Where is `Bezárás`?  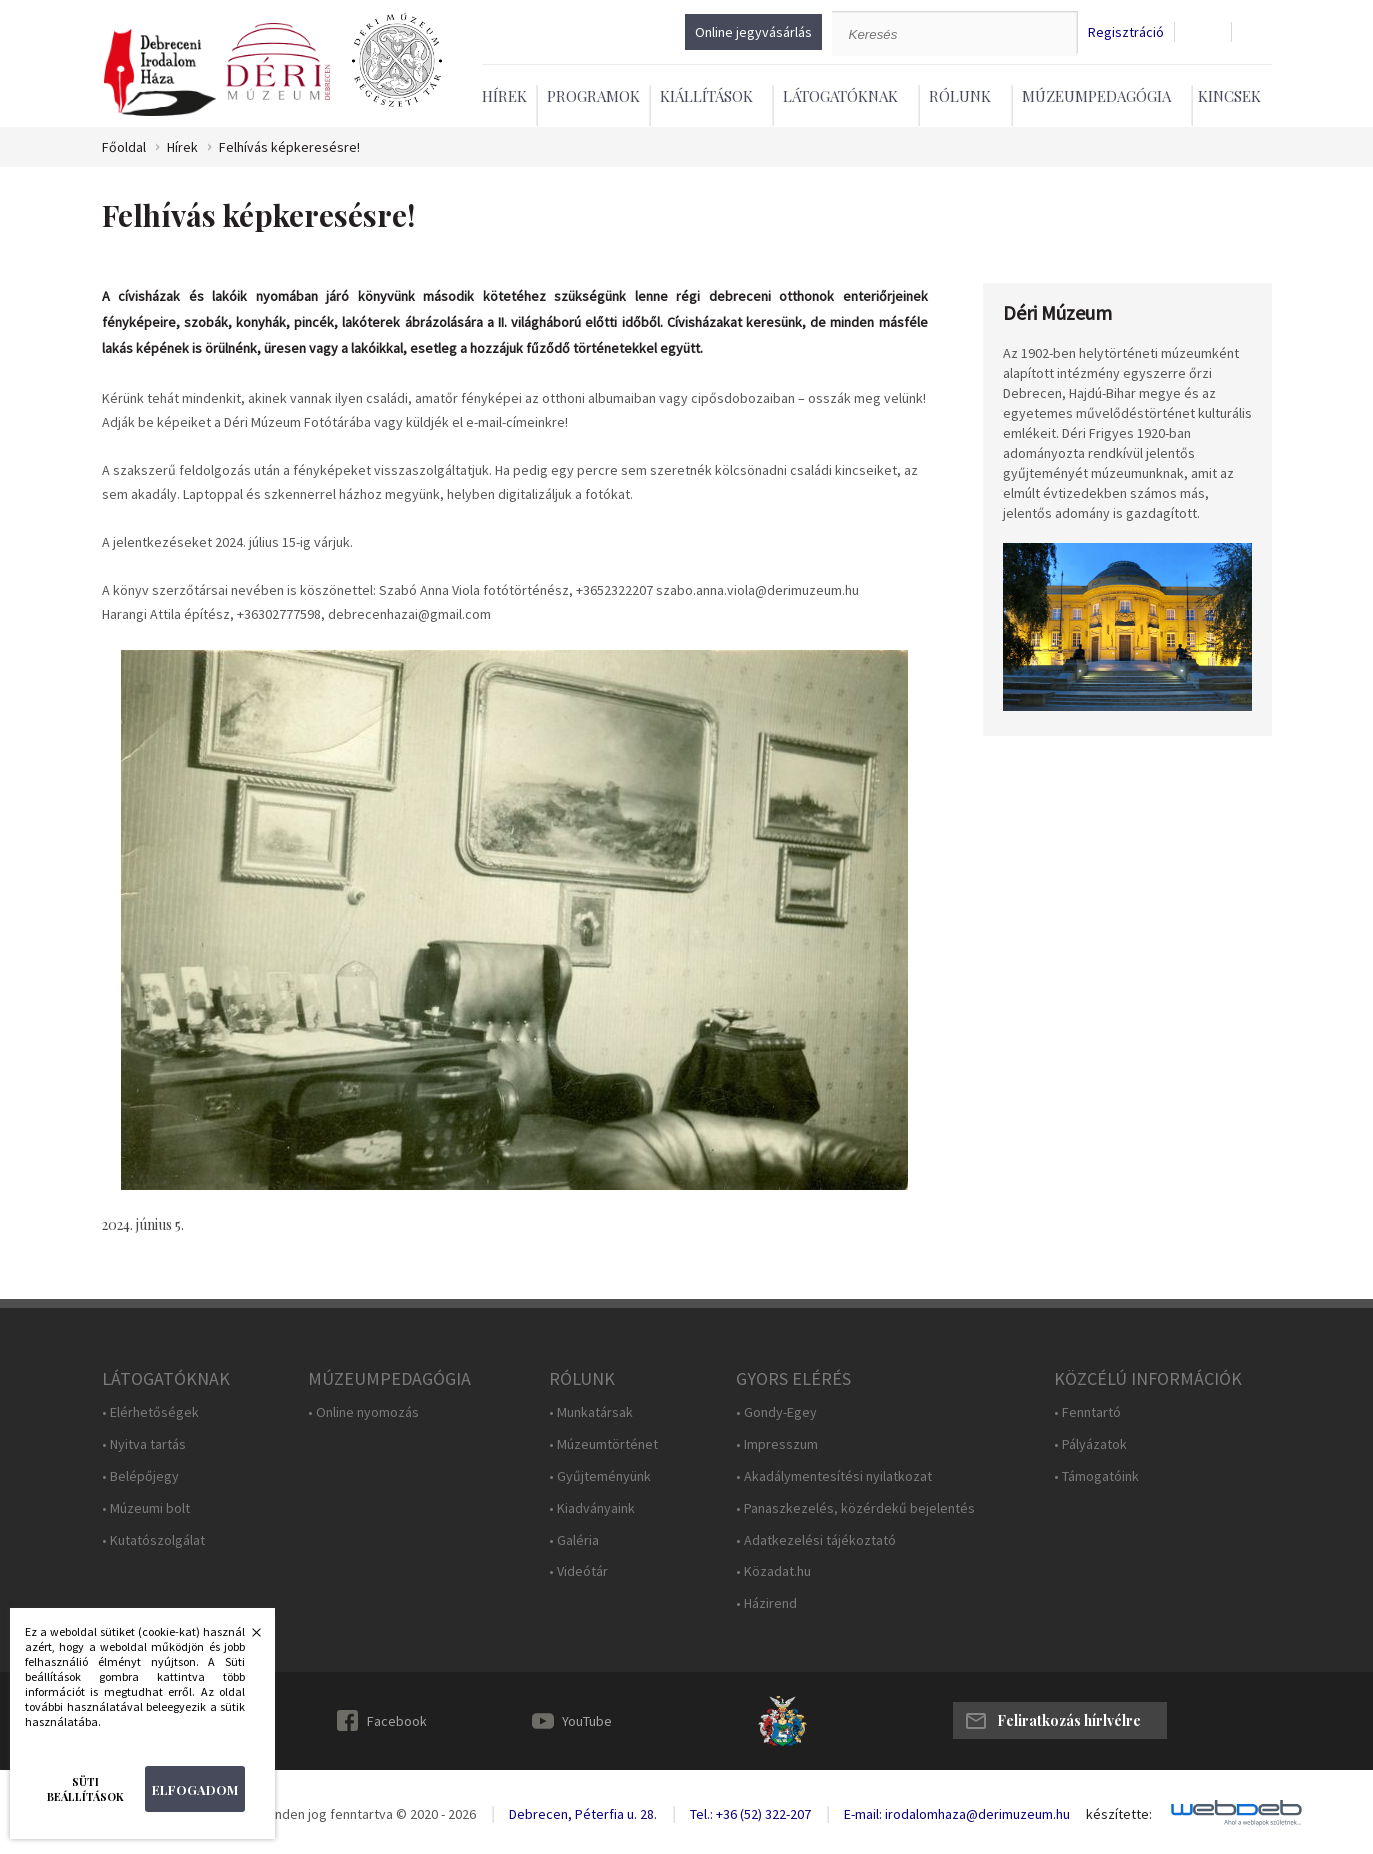 Bezárás is located at coordinates (246, 1638).